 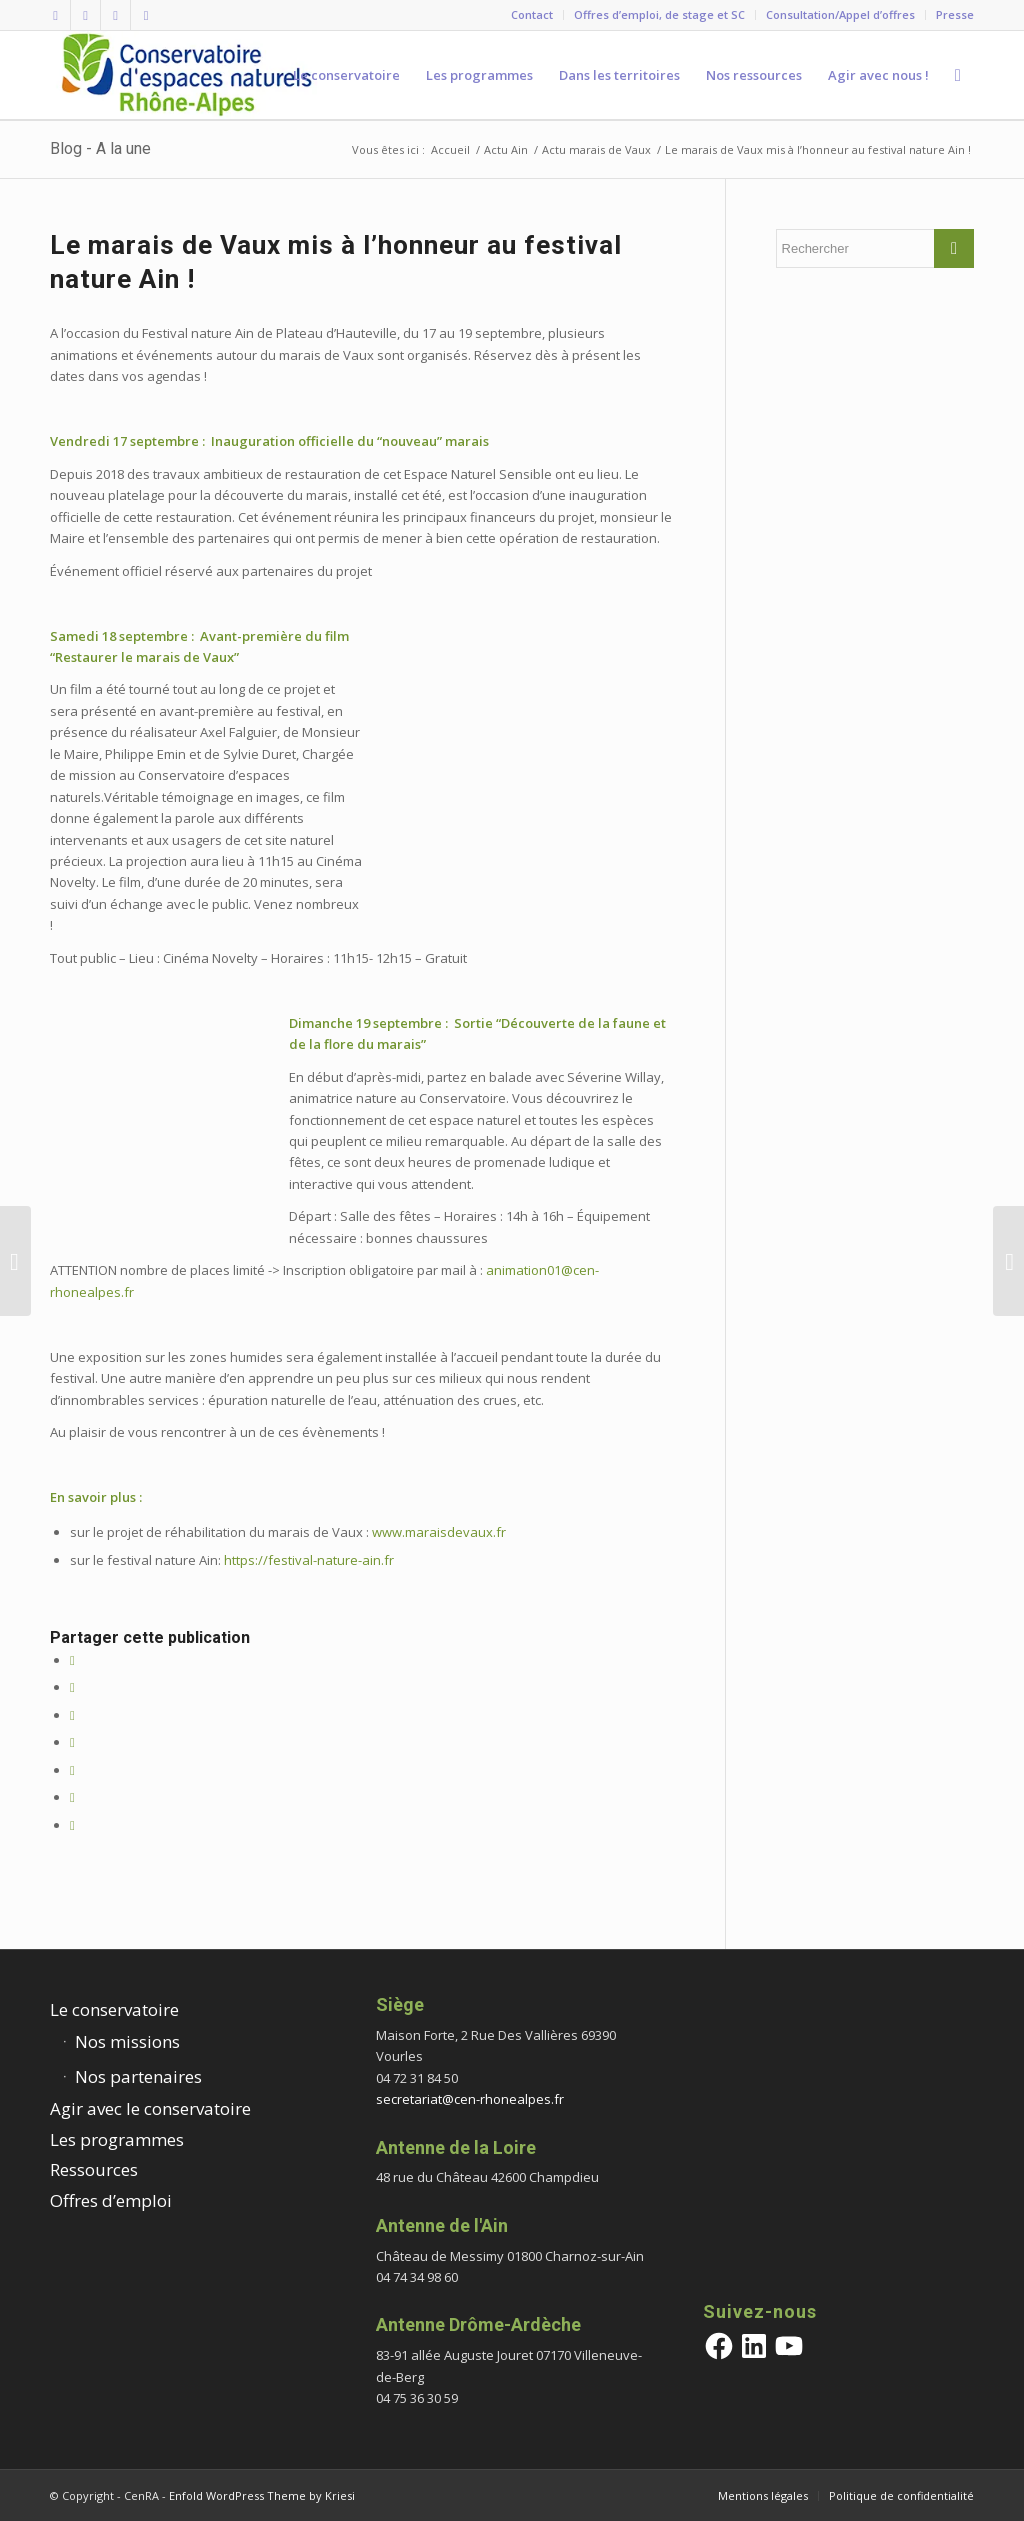 I want to click on www.maraisdevaux.fr, so click(x=439, y=1532).